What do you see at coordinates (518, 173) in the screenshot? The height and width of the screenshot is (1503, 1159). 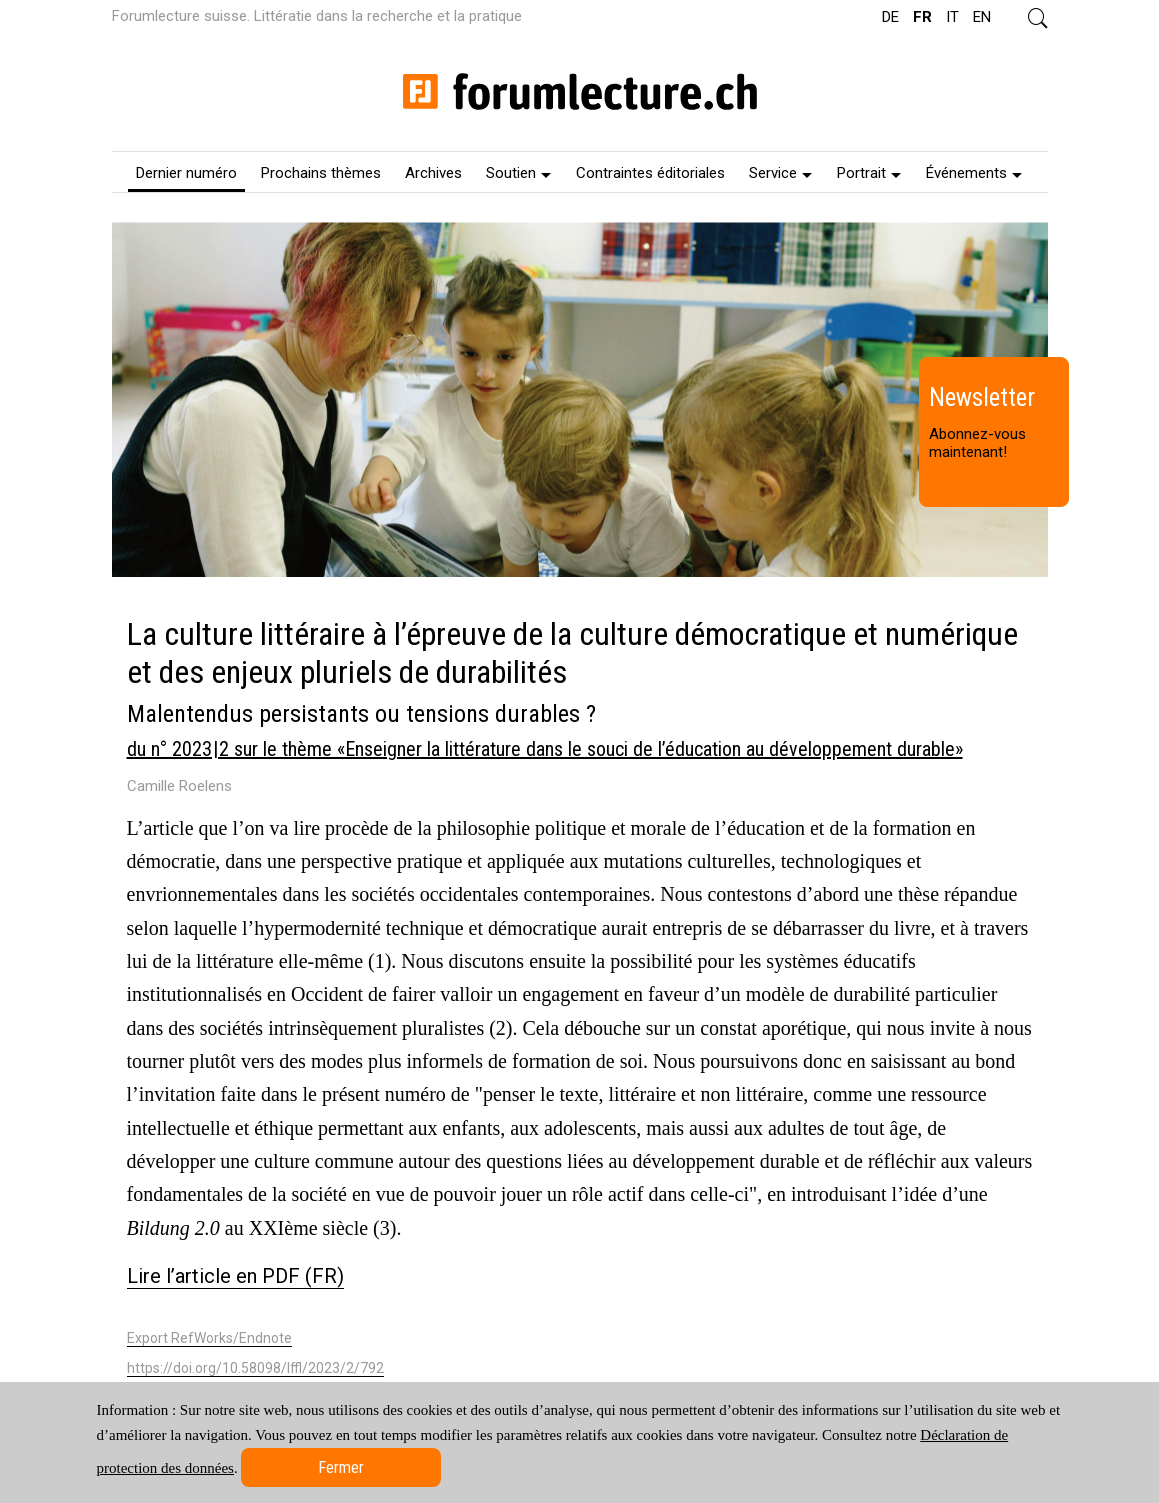 I see `Soutien` at bounding box center [518, 173].